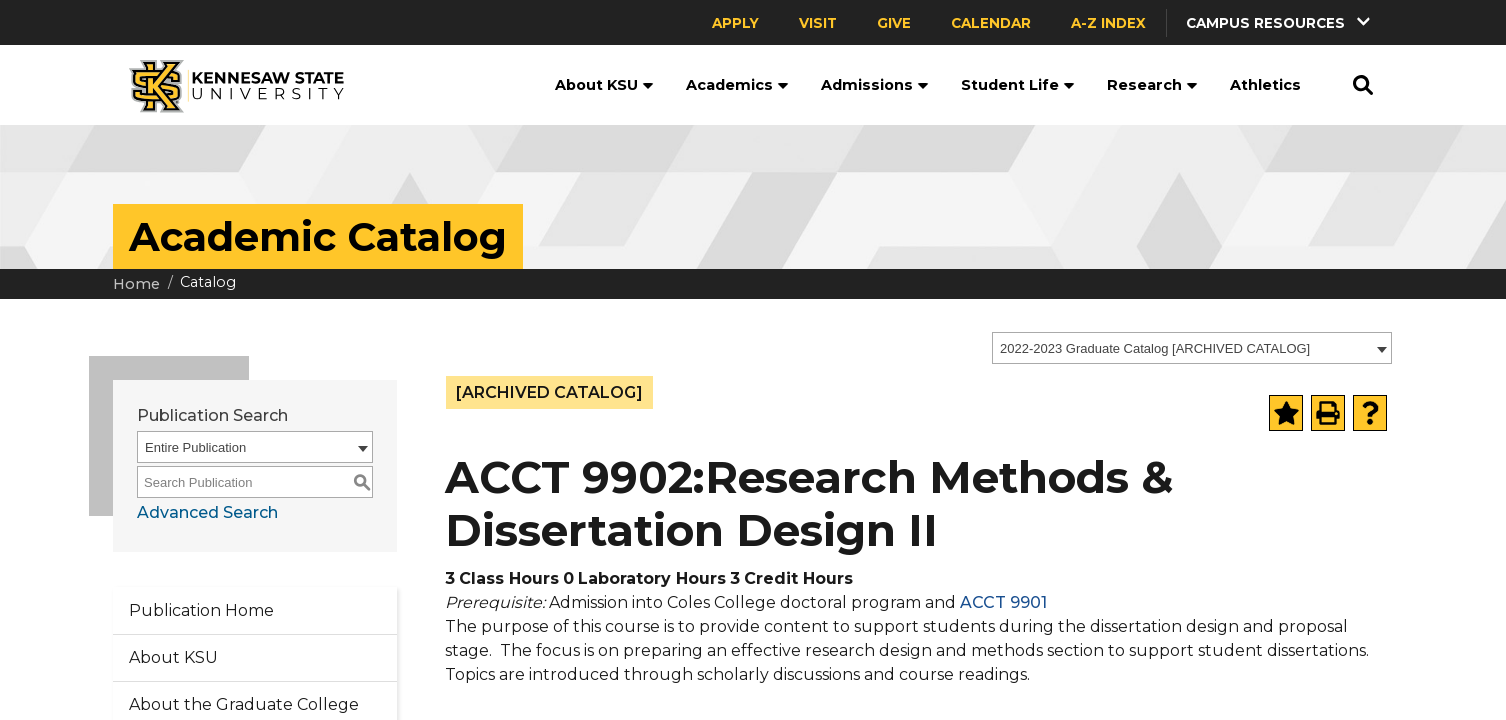  Describe the element at coordinates (991, 23) in the screenshot. I see `Calendar` at that location.